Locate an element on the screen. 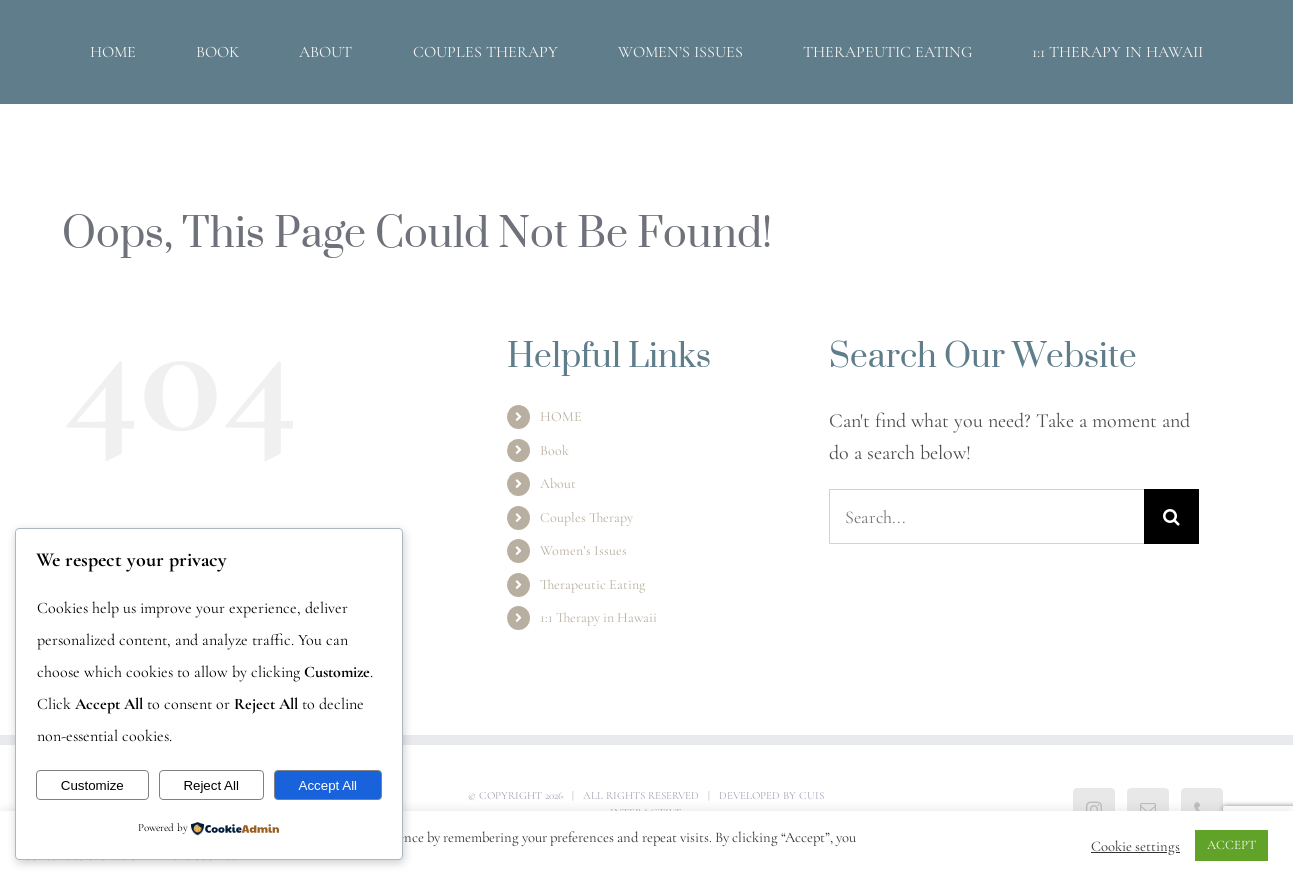 This screenshot has width=1293, height=880. About is located at coordinates (558, 483).